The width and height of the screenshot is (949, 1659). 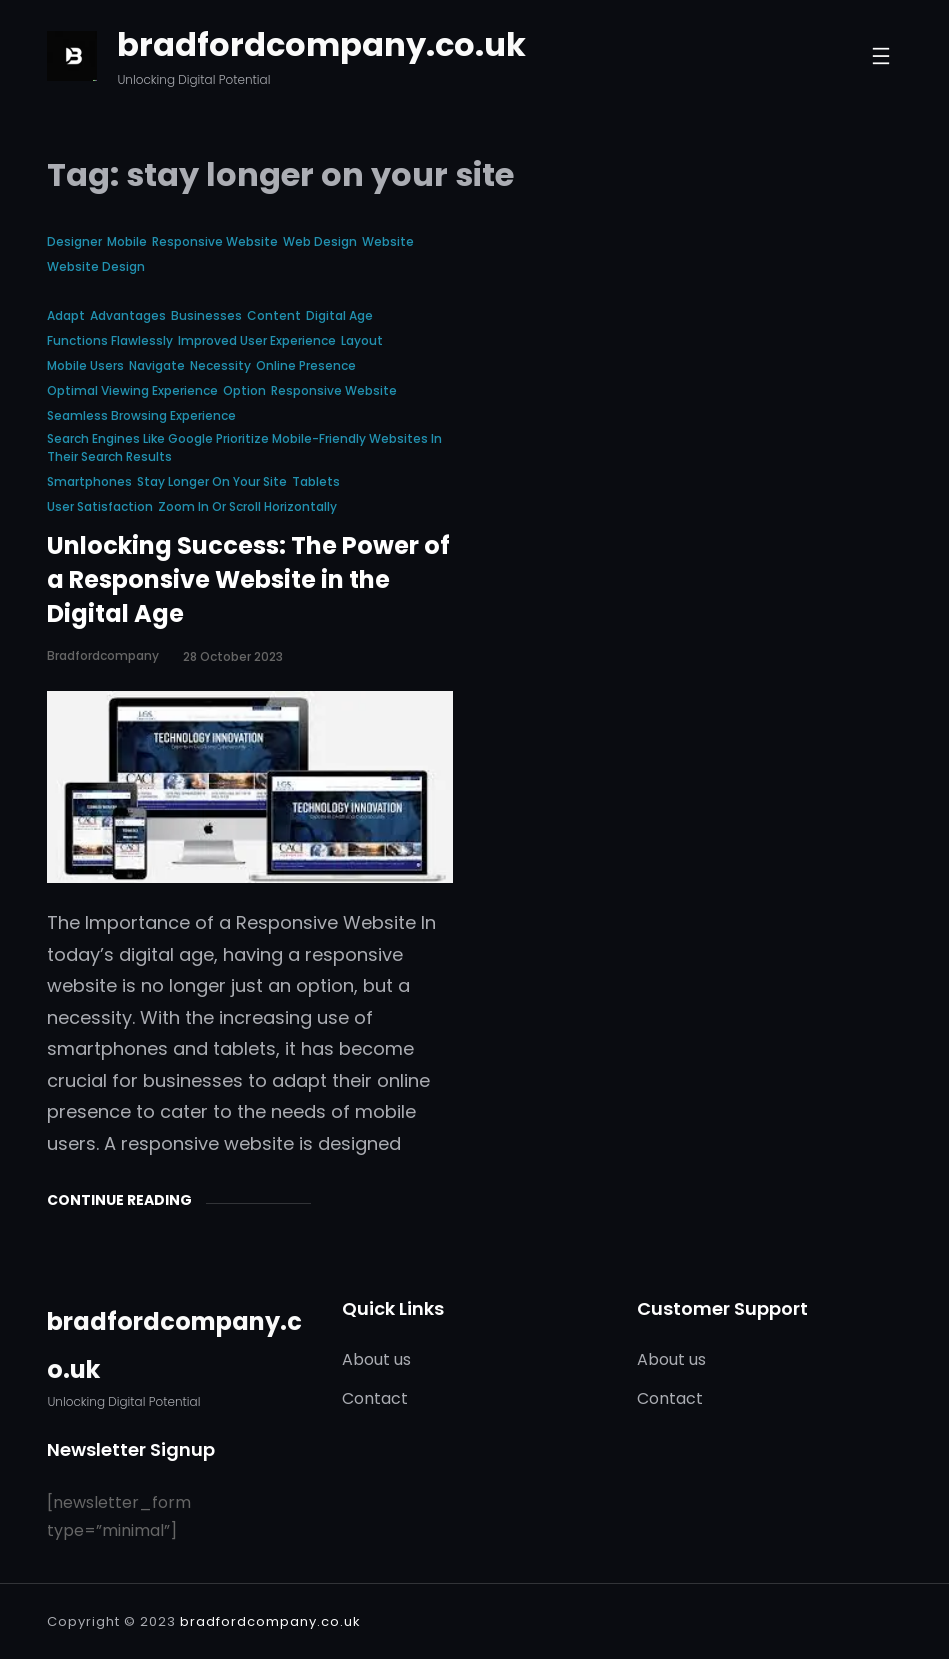 What do you see at coordinates (96, 266) in the screenshot?
I see `website design` at bounding box center [96, 266].